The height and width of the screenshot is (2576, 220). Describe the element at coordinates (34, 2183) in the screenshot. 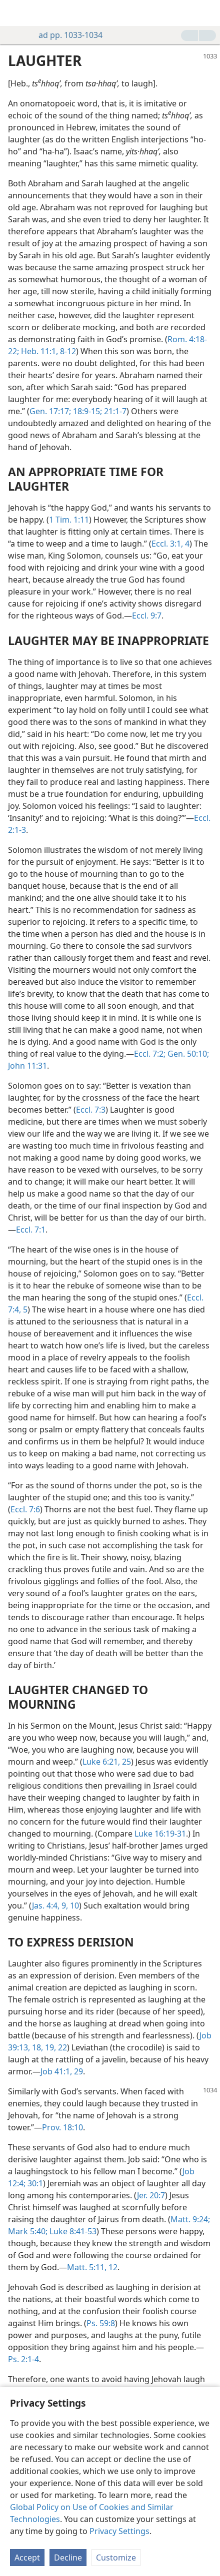

I see `30:1` at that location.